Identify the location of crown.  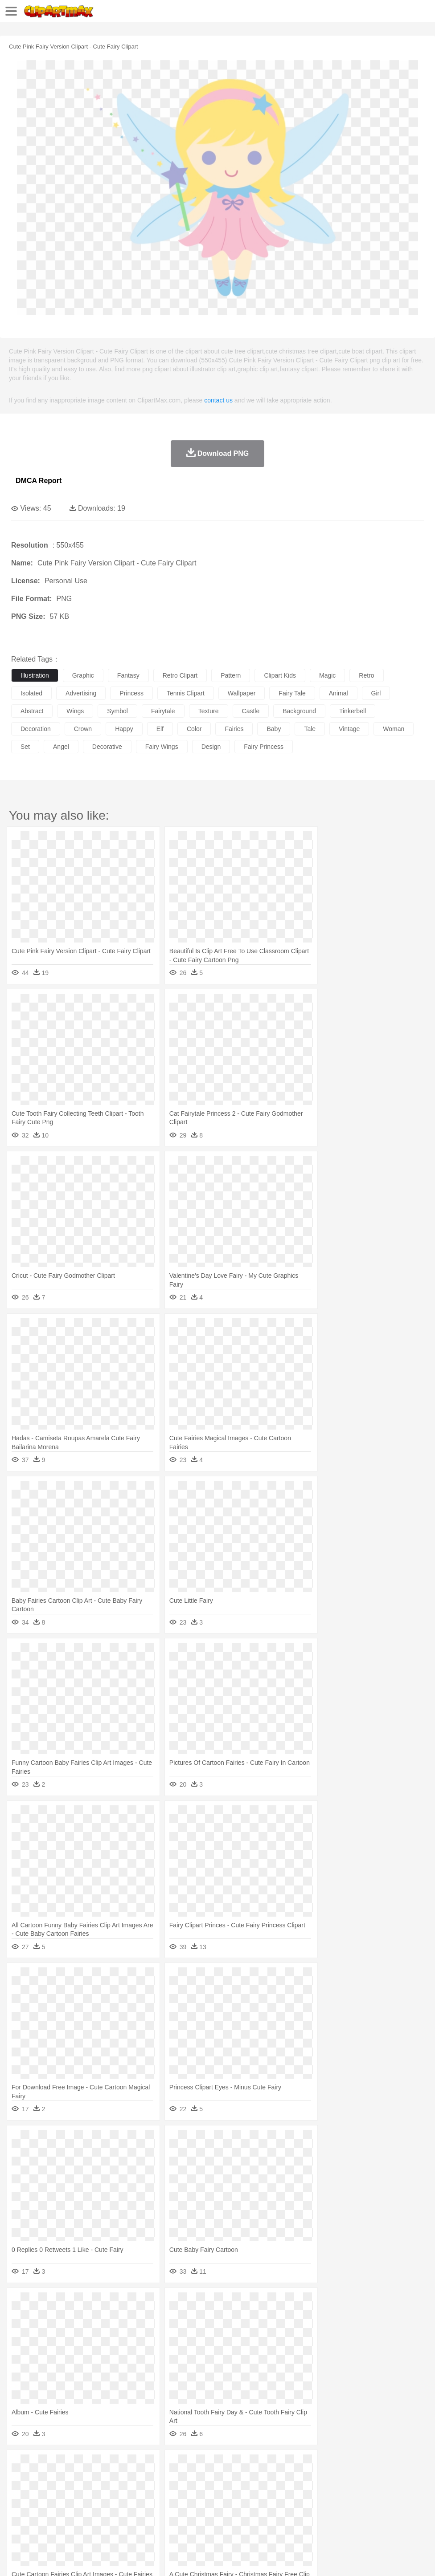
(83, 728).